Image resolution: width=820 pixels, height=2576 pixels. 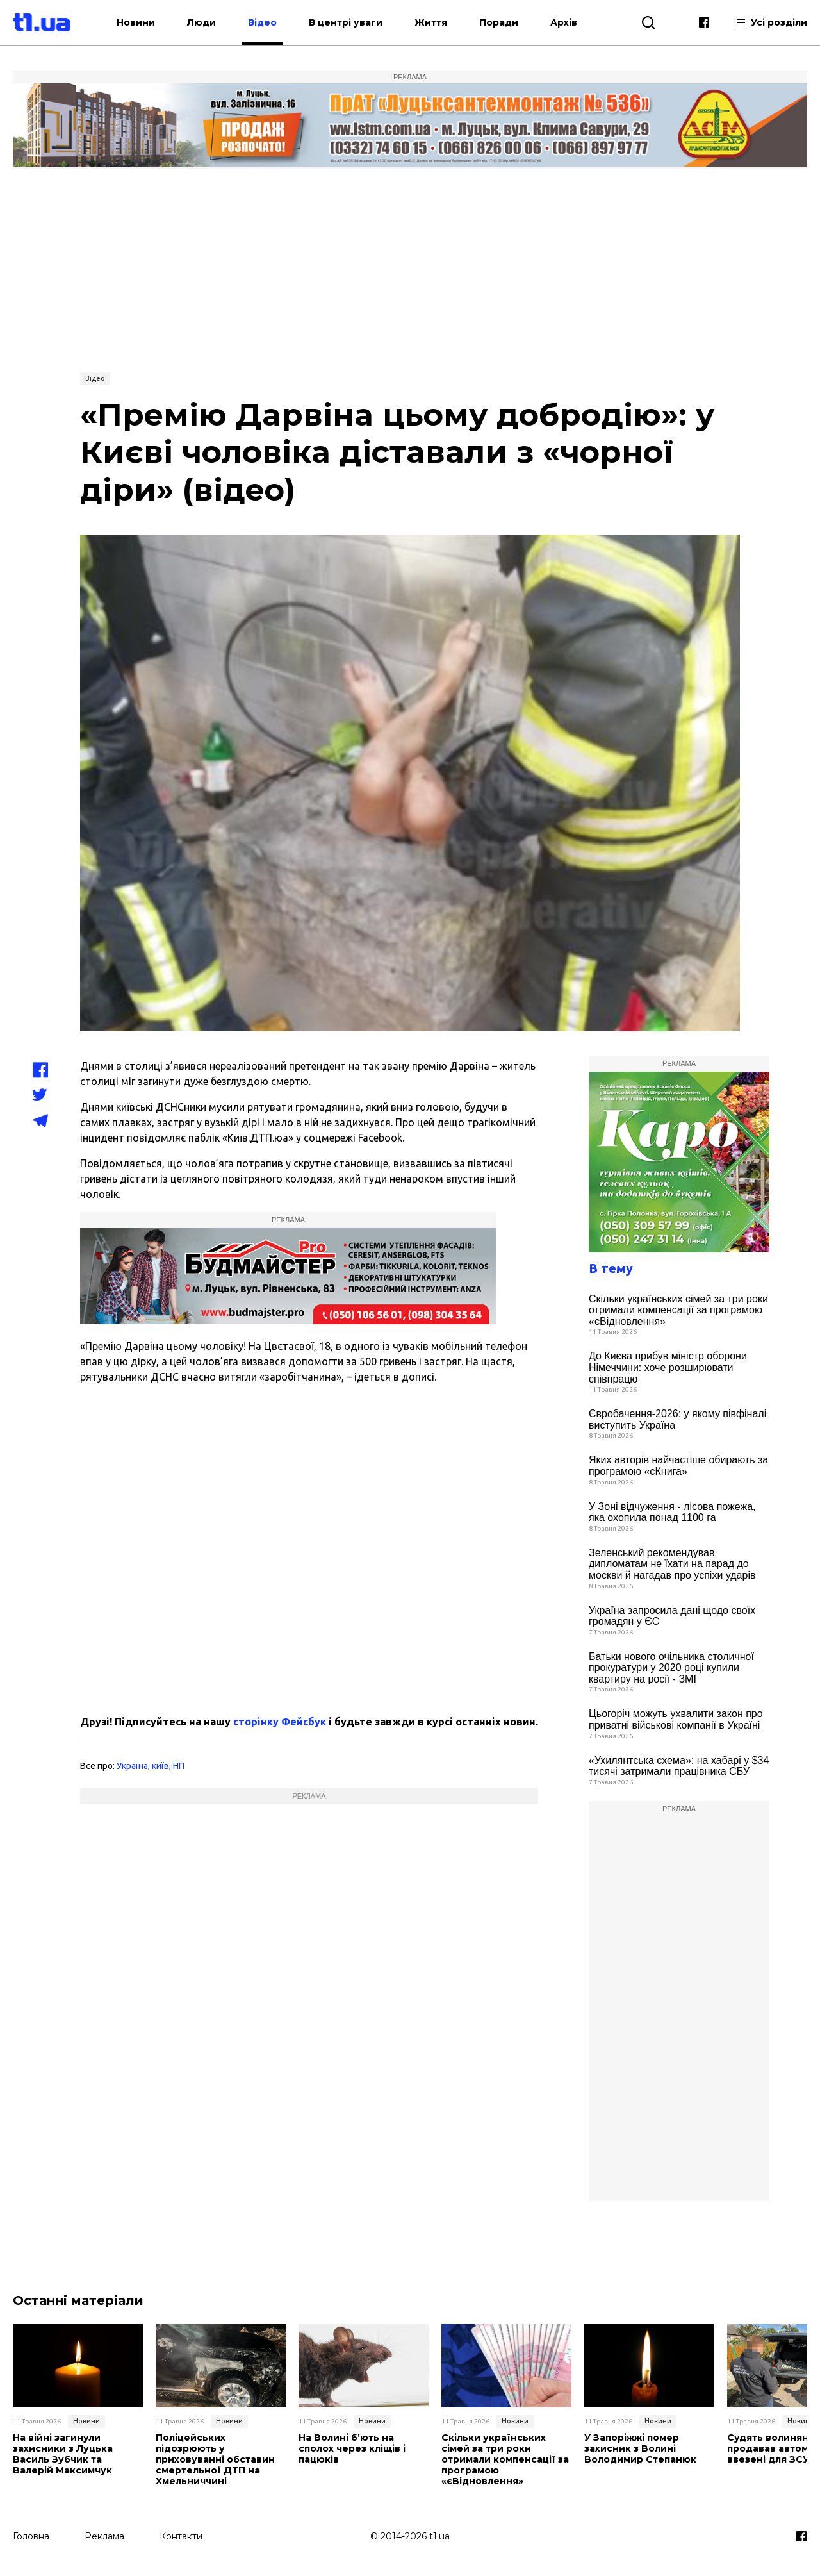 What do you see at coordinates (677, 1419) in the screenshot?
I see `Євробачення-2026: у якому півфіналі виступить Україна` at bounding box center [677, 1419].